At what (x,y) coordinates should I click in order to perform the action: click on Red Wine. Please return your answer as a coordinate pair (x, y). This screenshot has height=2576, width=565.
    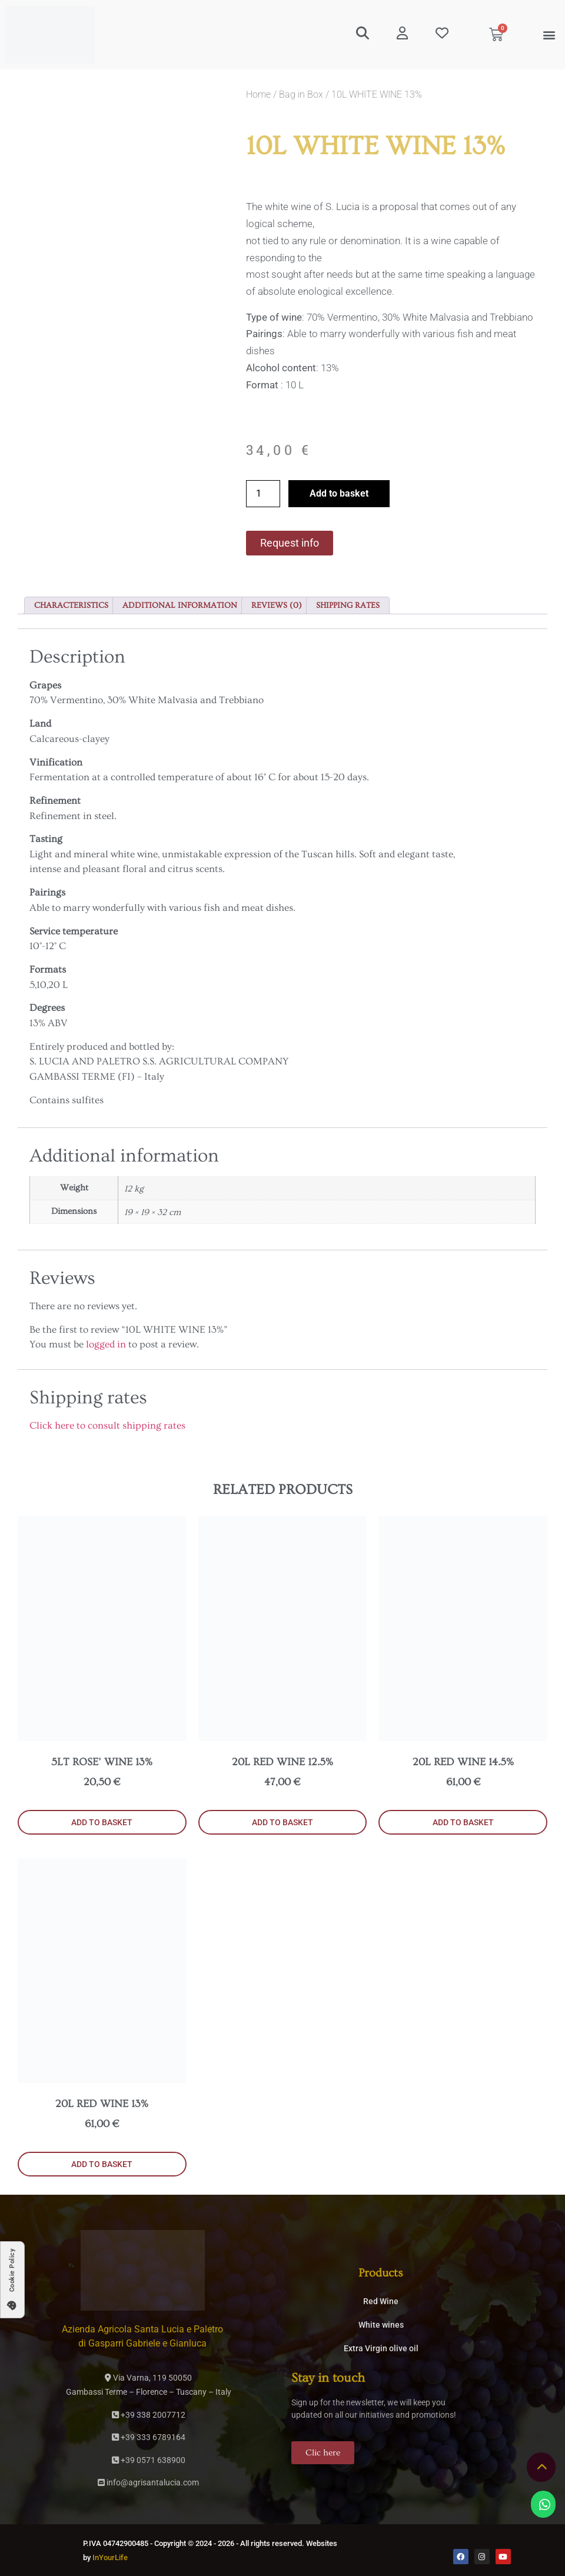
    Looking at the image, I should click on (380, 2301).